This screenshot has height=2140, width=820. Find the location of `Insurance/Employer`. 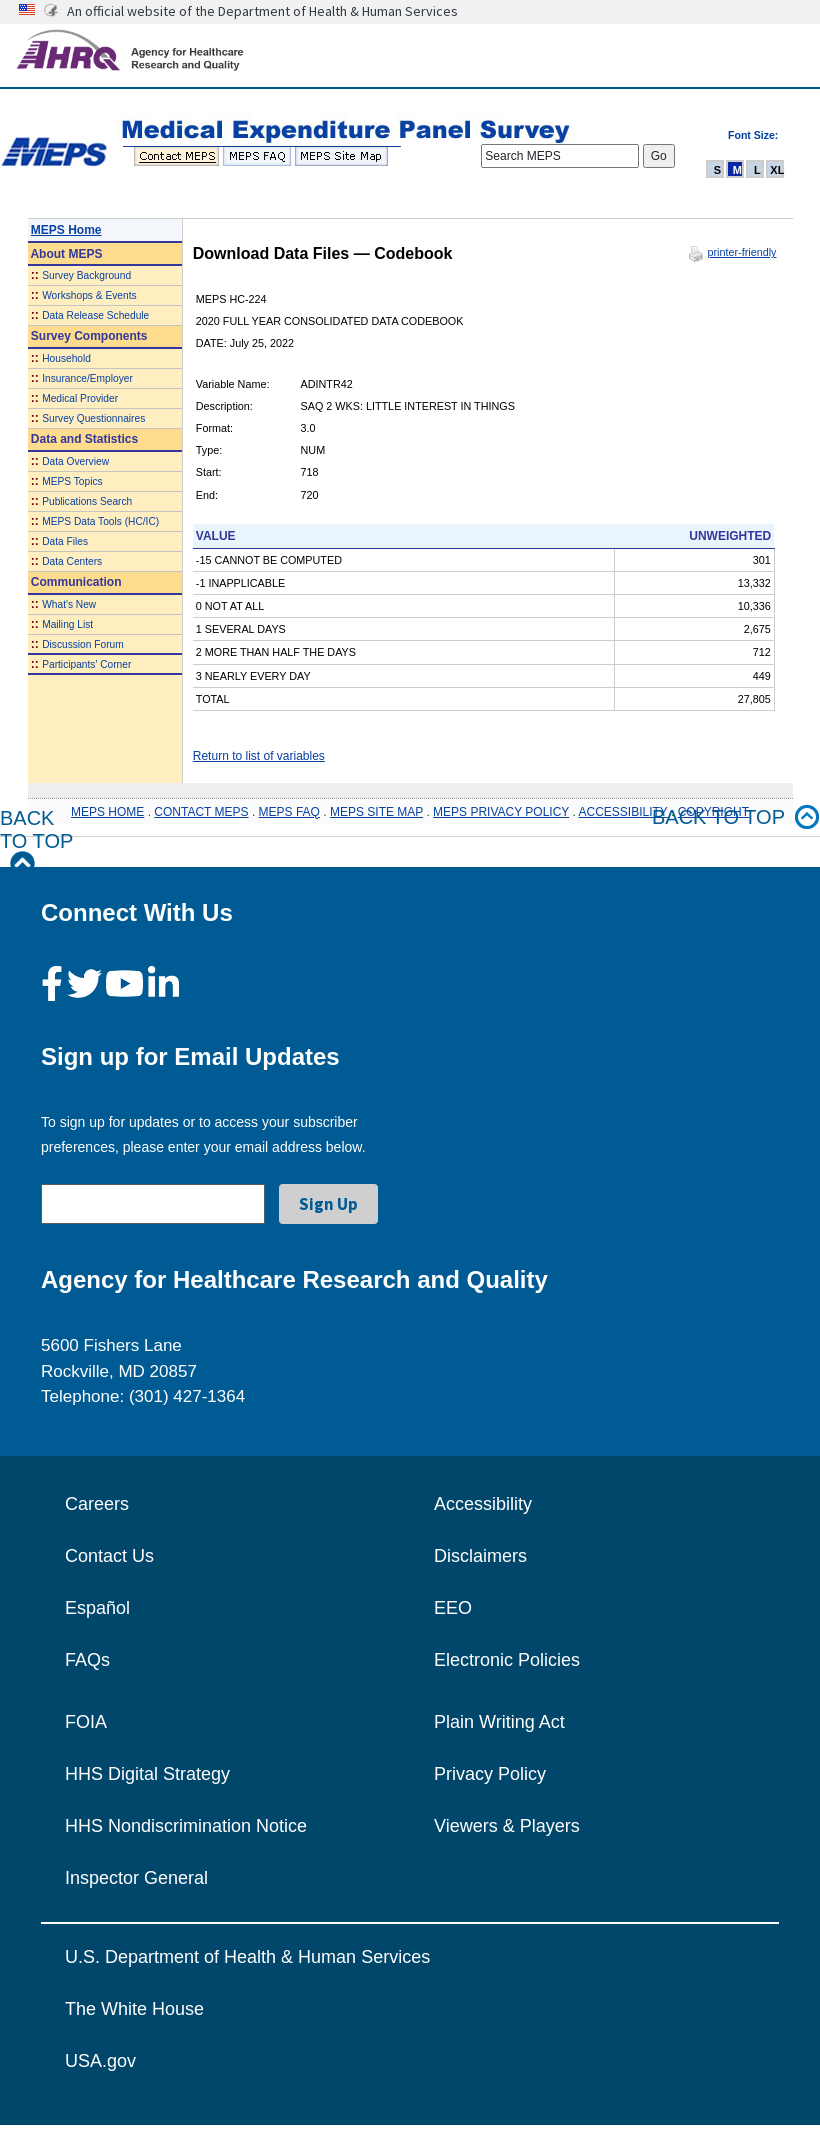

Insurance/Employer is located at coordinates (87, 378).